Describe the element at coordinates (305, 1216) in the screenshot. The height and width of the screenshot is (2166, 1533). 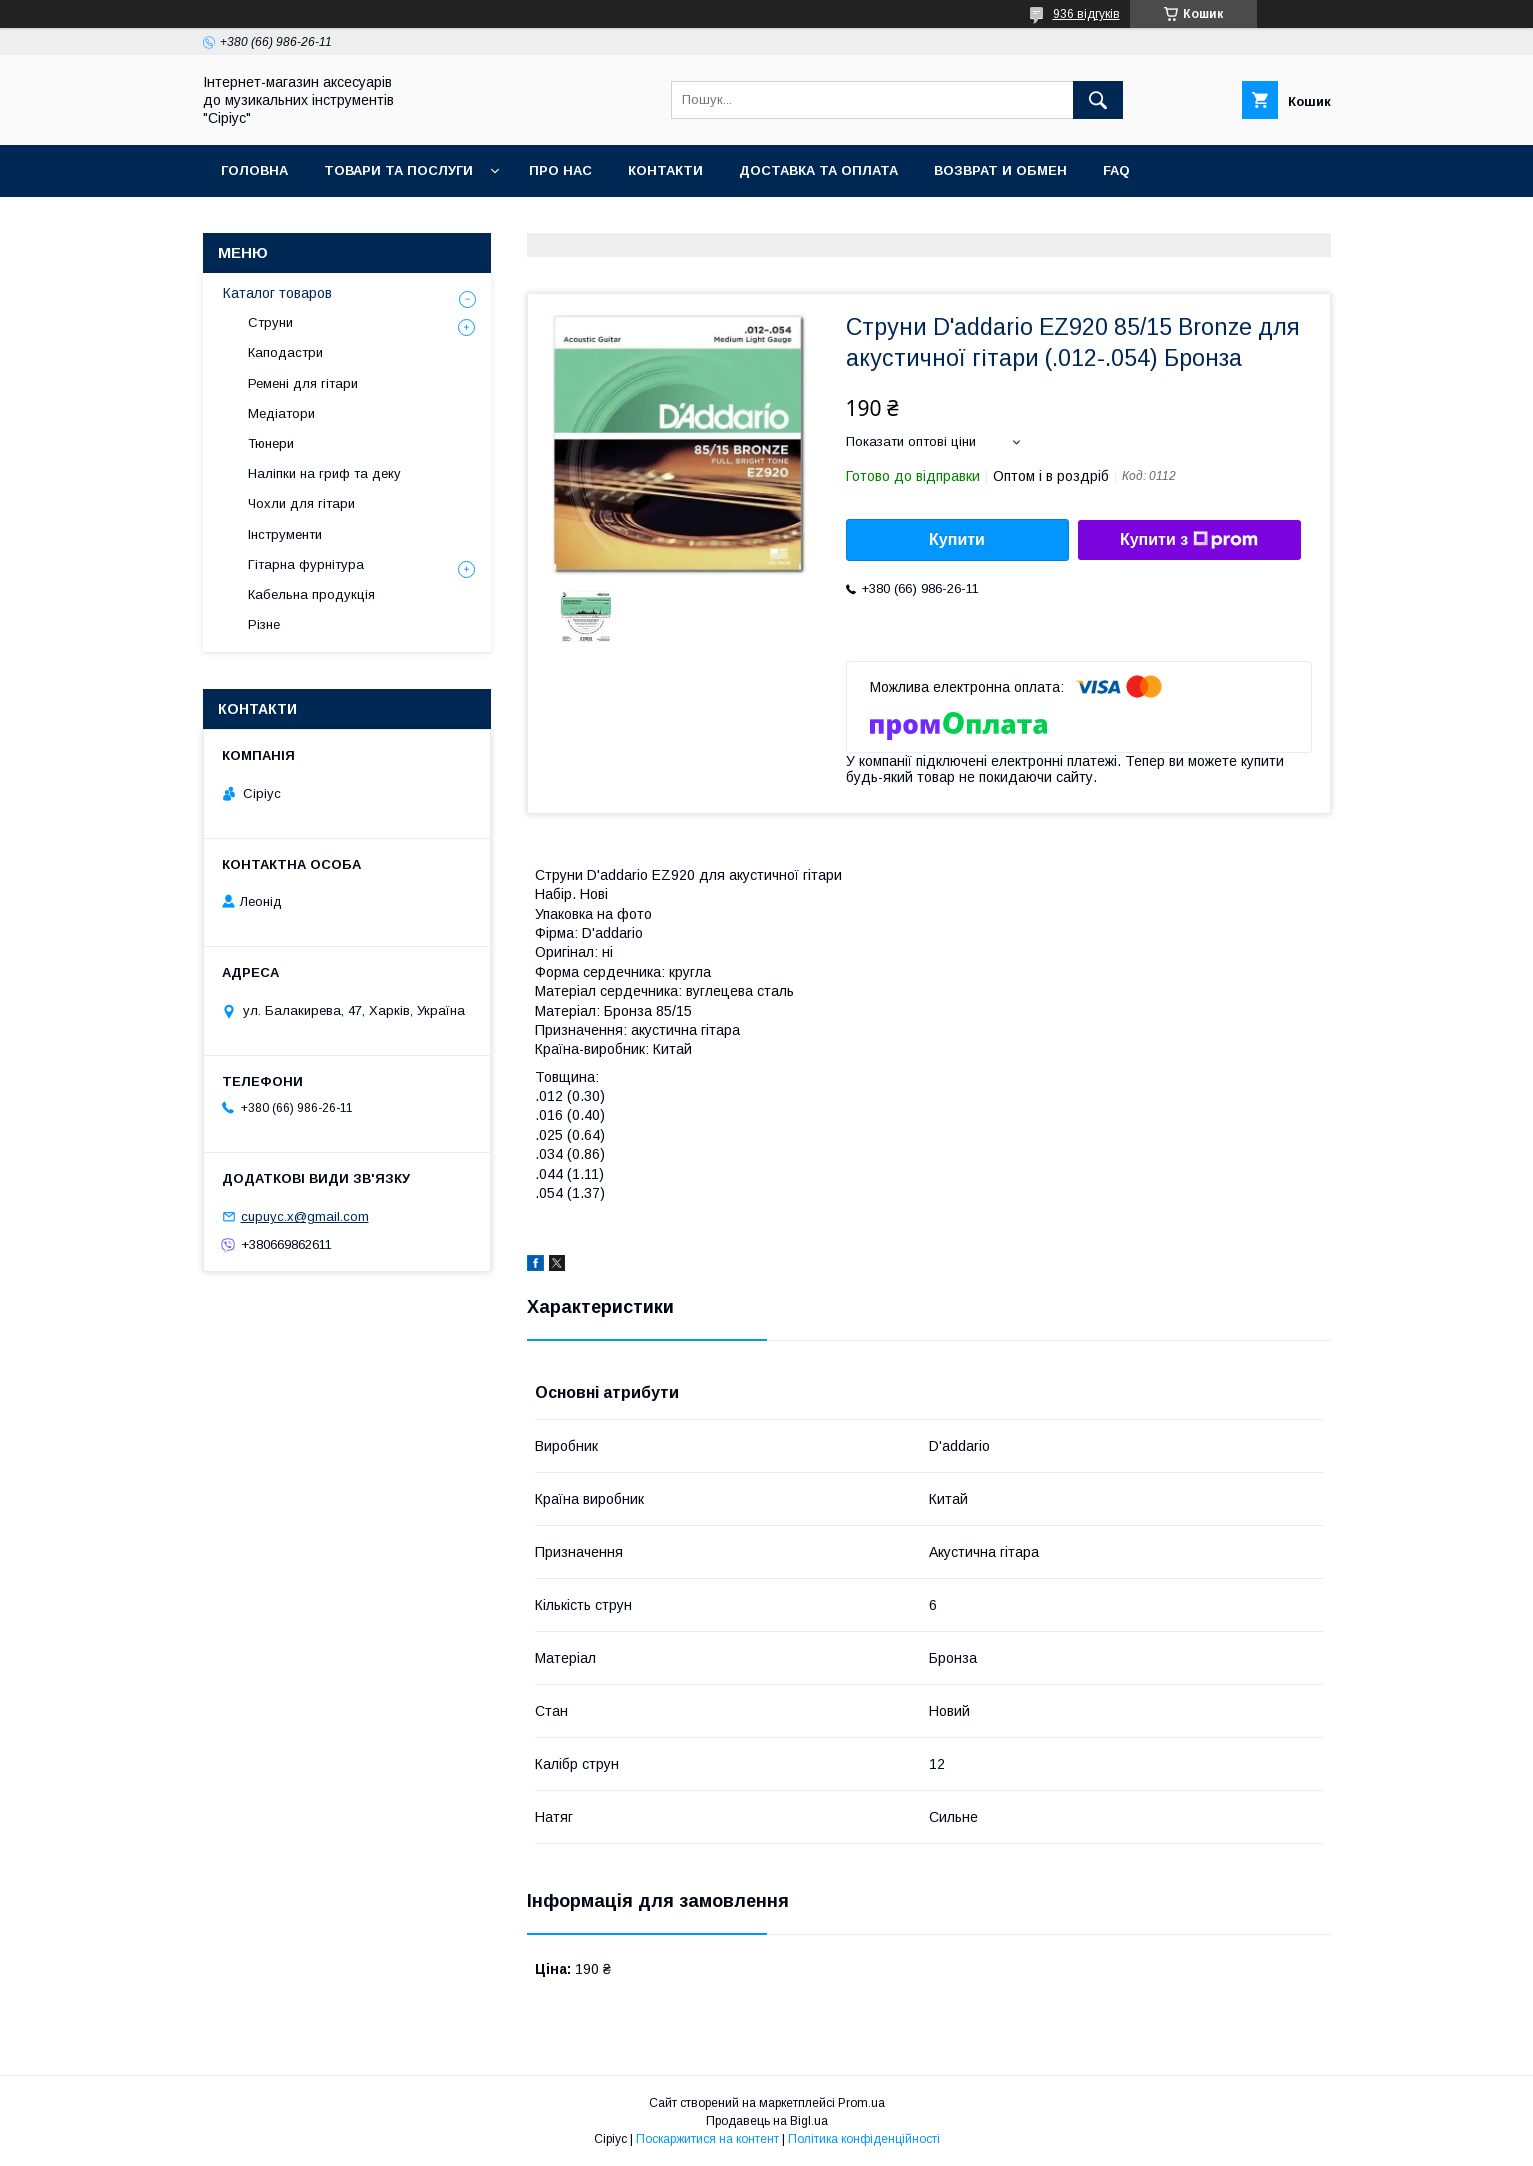
I see `cupuyc.x@gmail.com` at that location.